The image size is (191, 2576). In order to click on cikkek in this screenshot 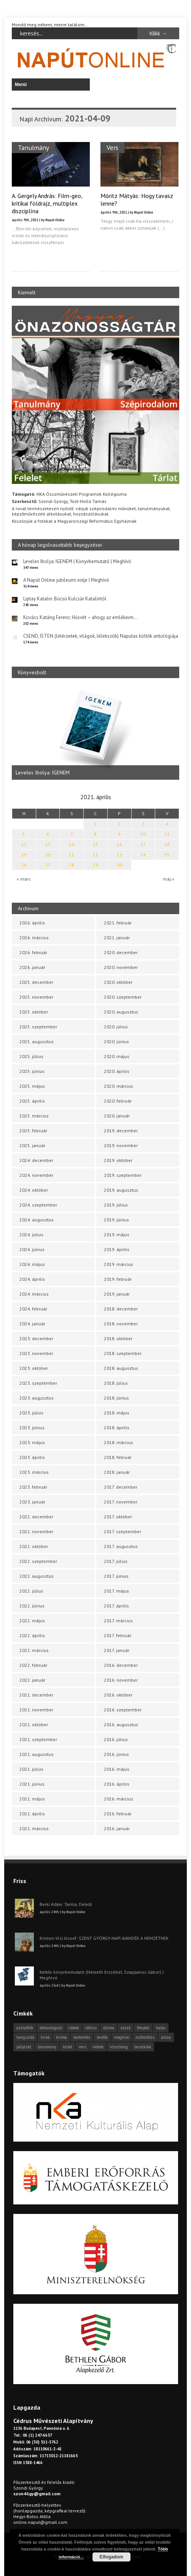, I will do `click(73, 2027)`.